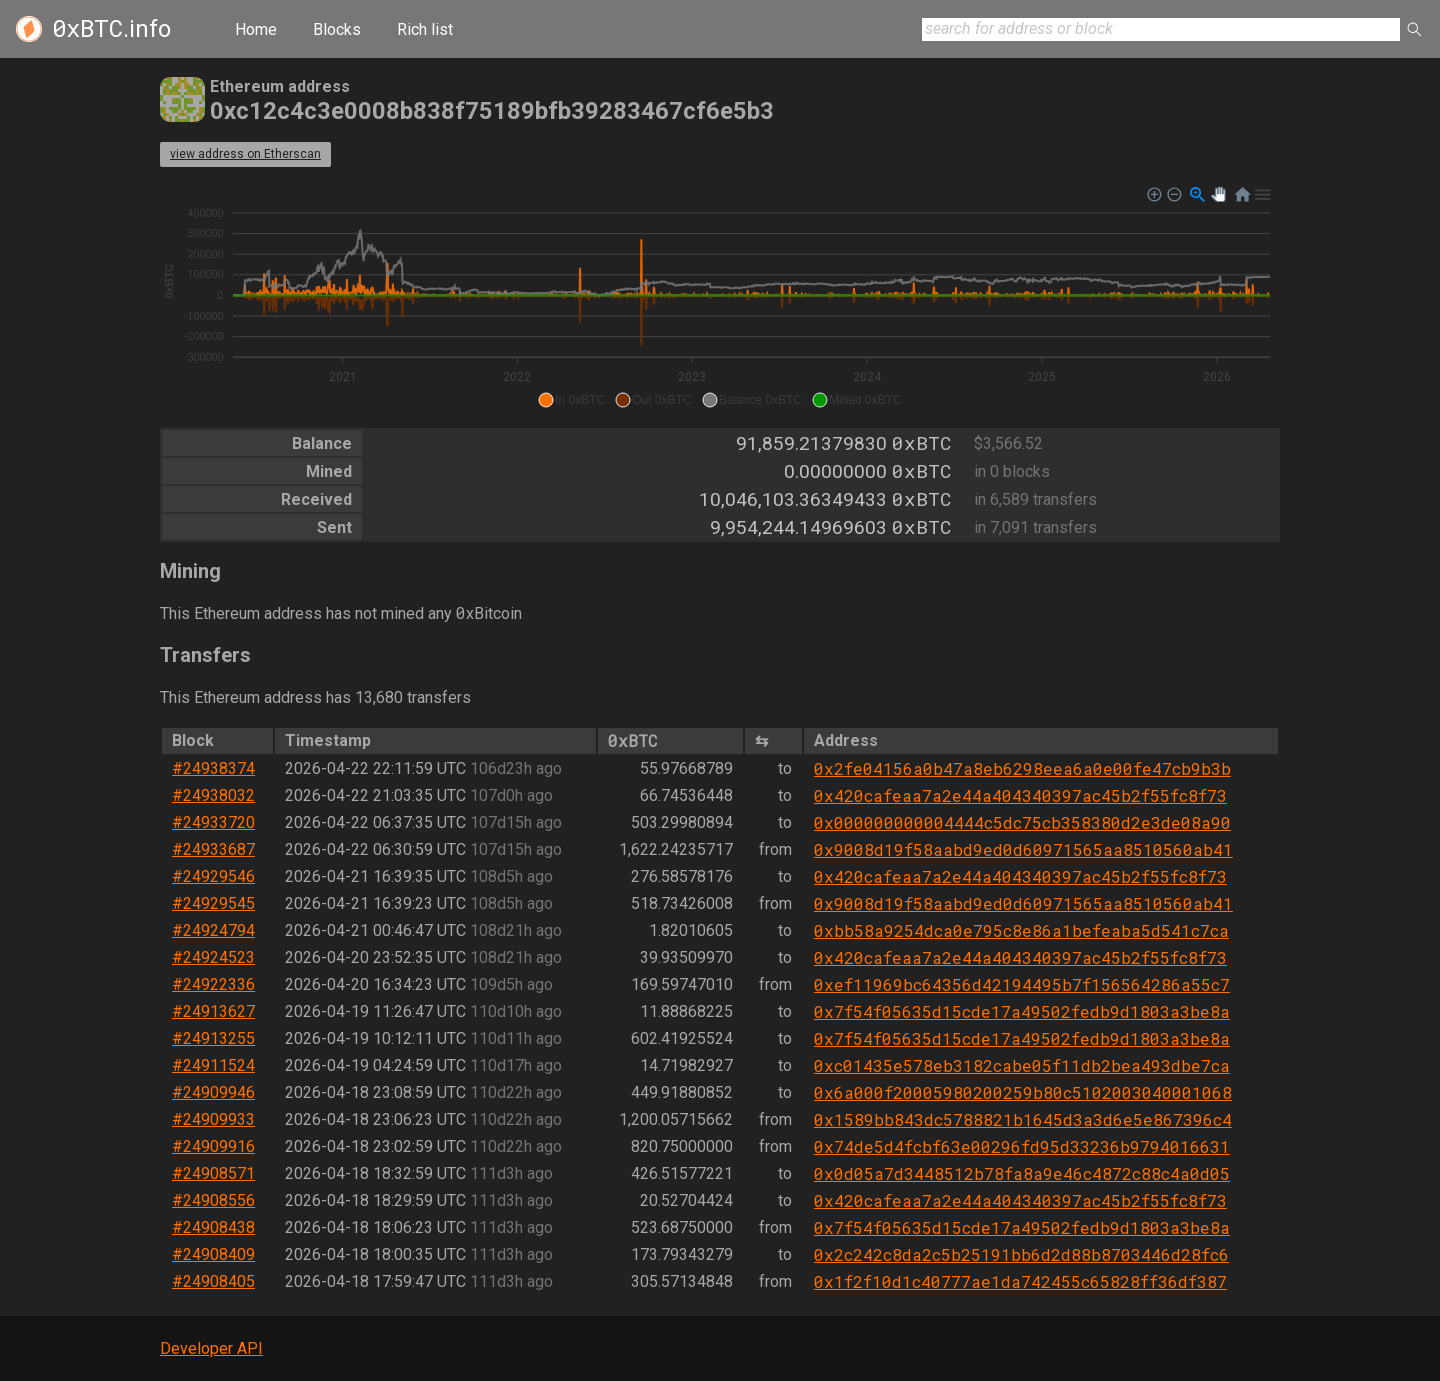 Image resolution: width=1440 pixels, height=1381 pixels. I want to click on #24908438, so click(213, 1227).